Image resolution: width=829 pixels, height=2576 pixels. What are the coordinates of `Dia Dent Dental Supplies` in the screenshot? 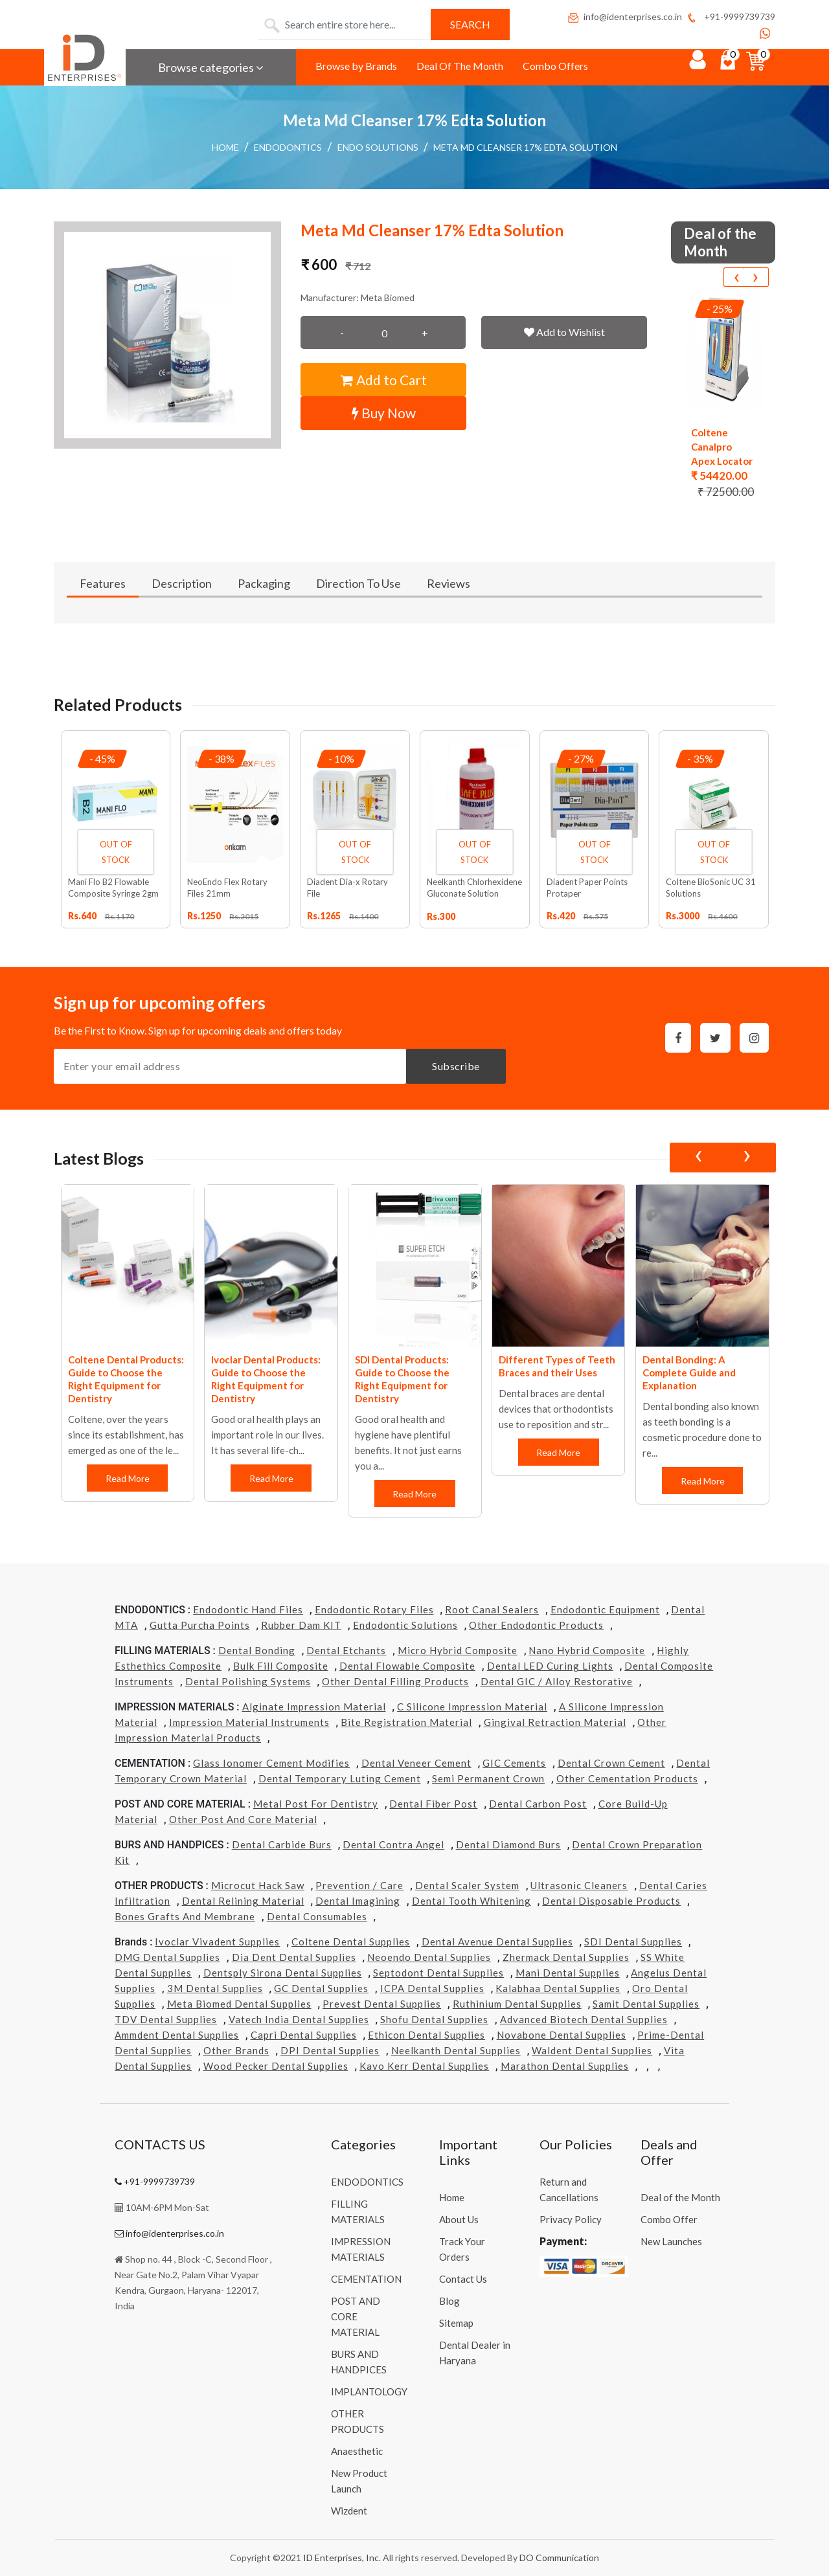 It's located at (294, 1957).